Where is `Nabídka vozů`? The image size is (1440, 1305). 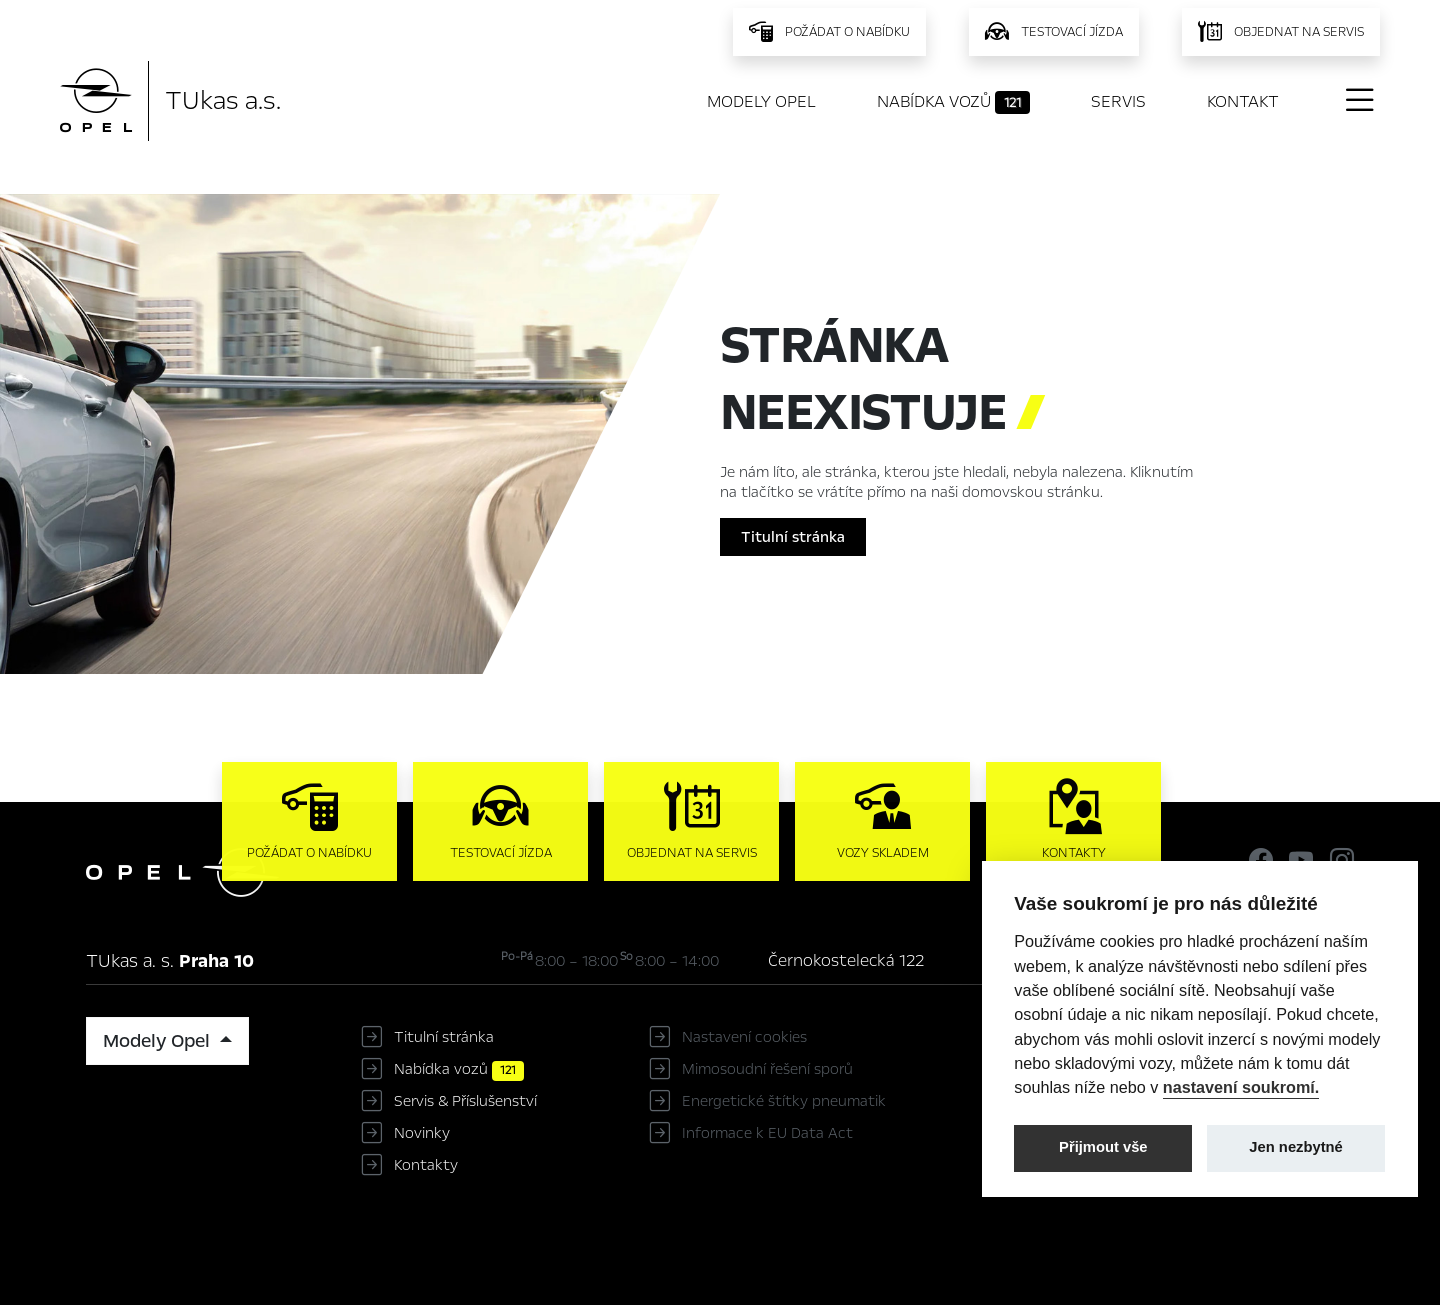
Nabídka vozů is located at coordinates (953, 102).